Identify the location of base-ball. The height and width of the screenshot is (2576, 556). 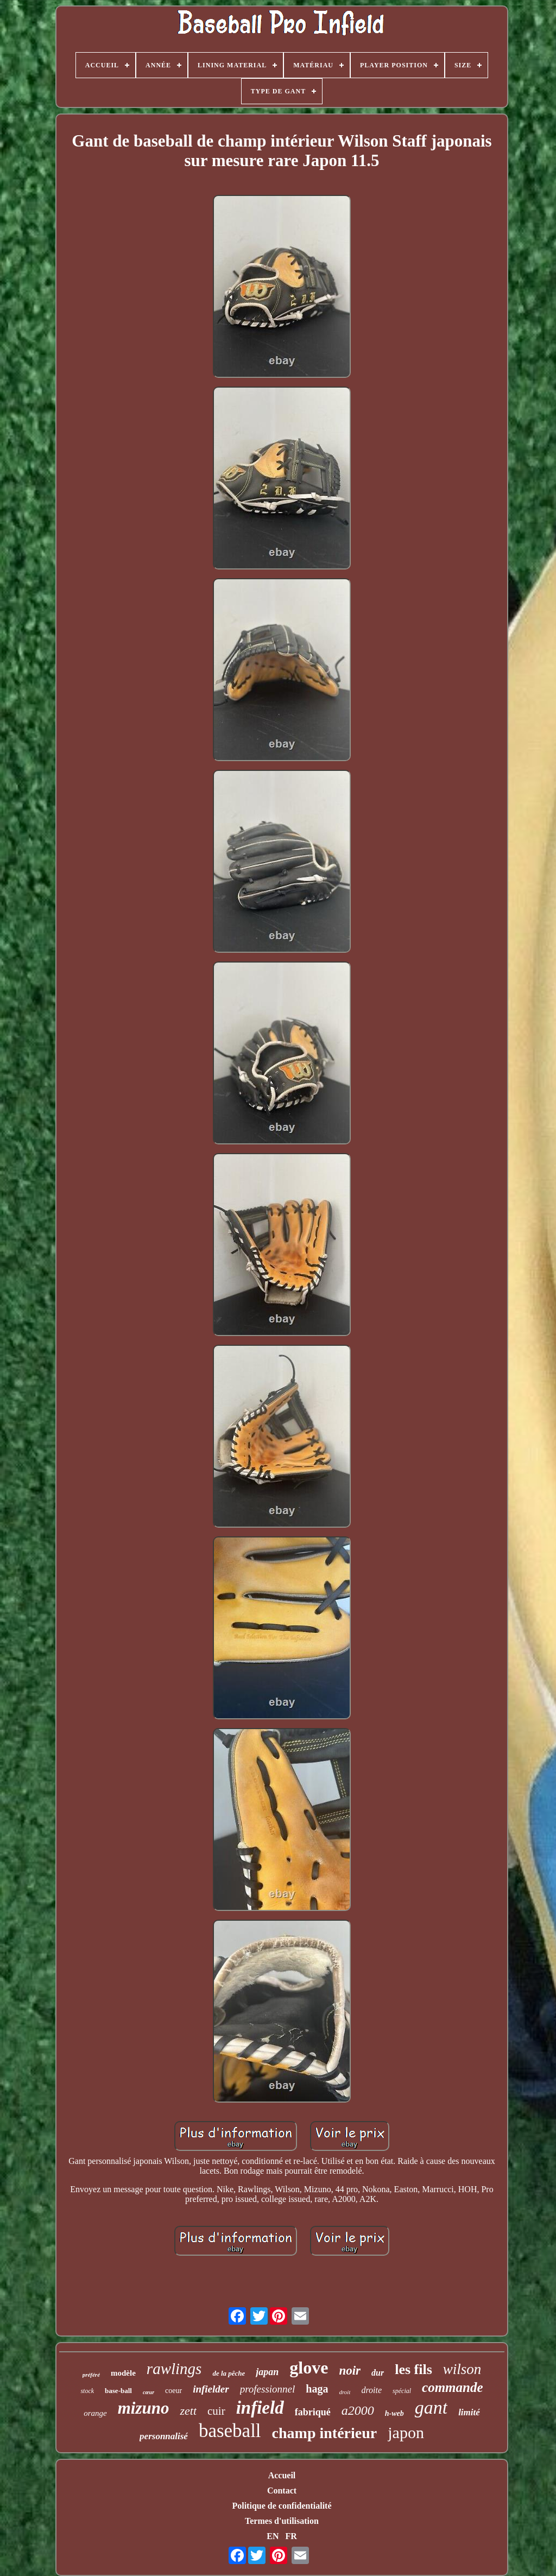
(118, 2391).